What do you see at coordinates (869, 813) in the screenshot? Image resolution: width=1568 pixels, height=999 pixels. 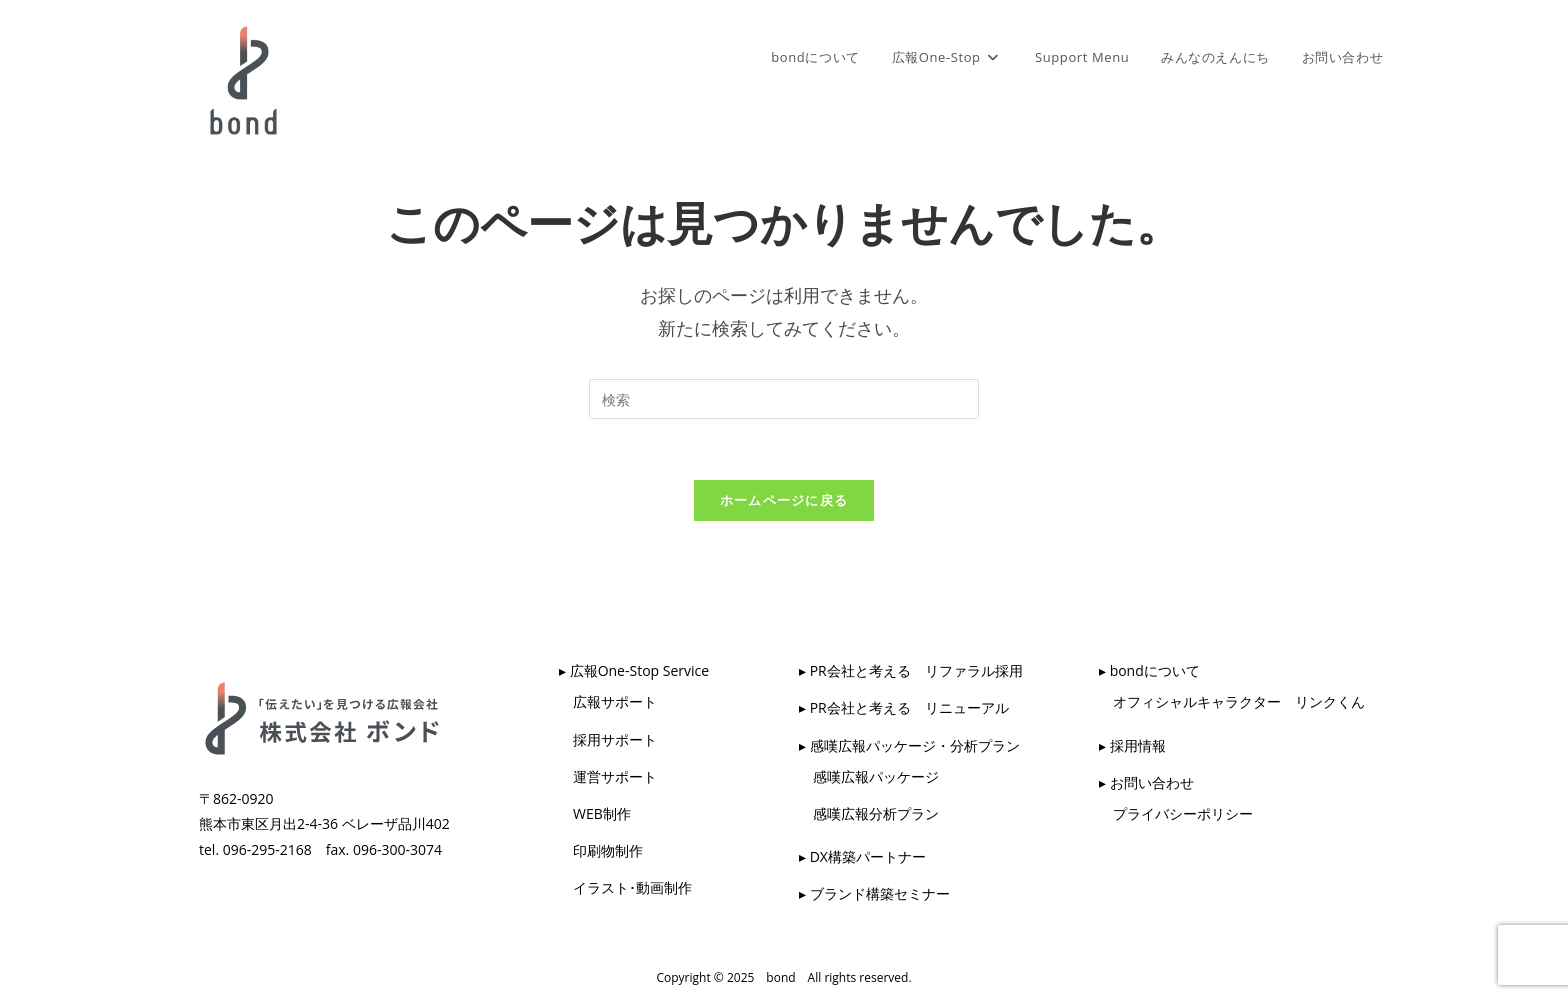 I see `感嘆広報分析プラン` at bounding box center [869, 813].